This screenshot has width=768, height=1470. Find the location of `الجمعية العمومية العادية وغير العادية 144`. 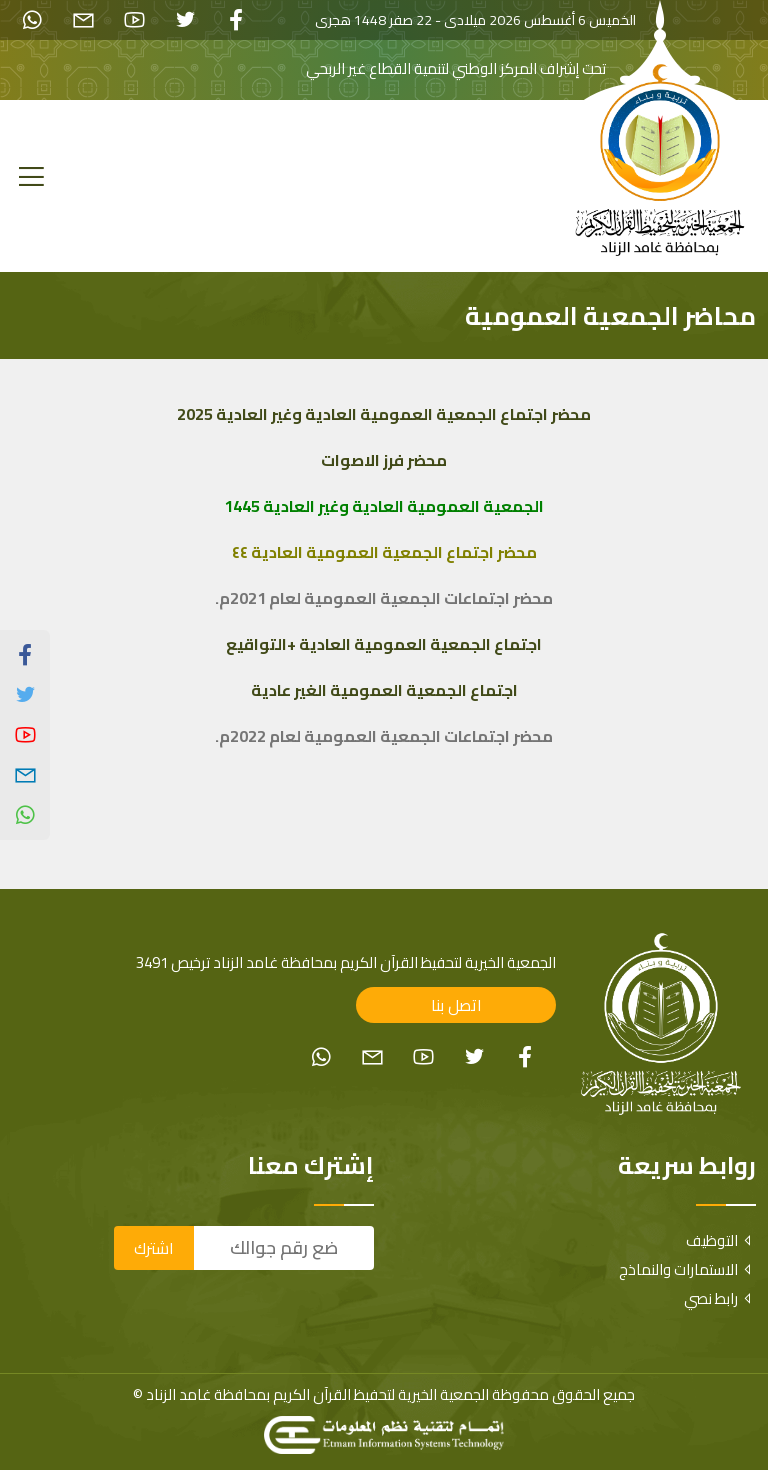

الجمعية العمومية العادية وغير العادية 144 is located at coordinates (384, 506).